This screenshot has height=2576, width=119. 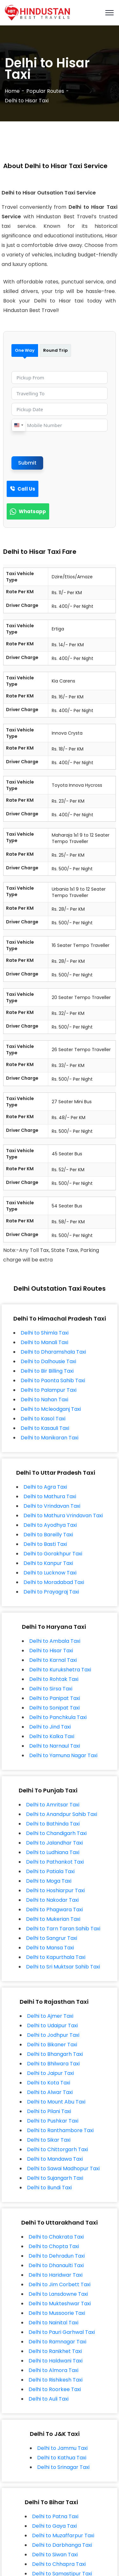 I want to click on Delhi to Paonta Sahib Taxi, so click(x=53, y=1380).